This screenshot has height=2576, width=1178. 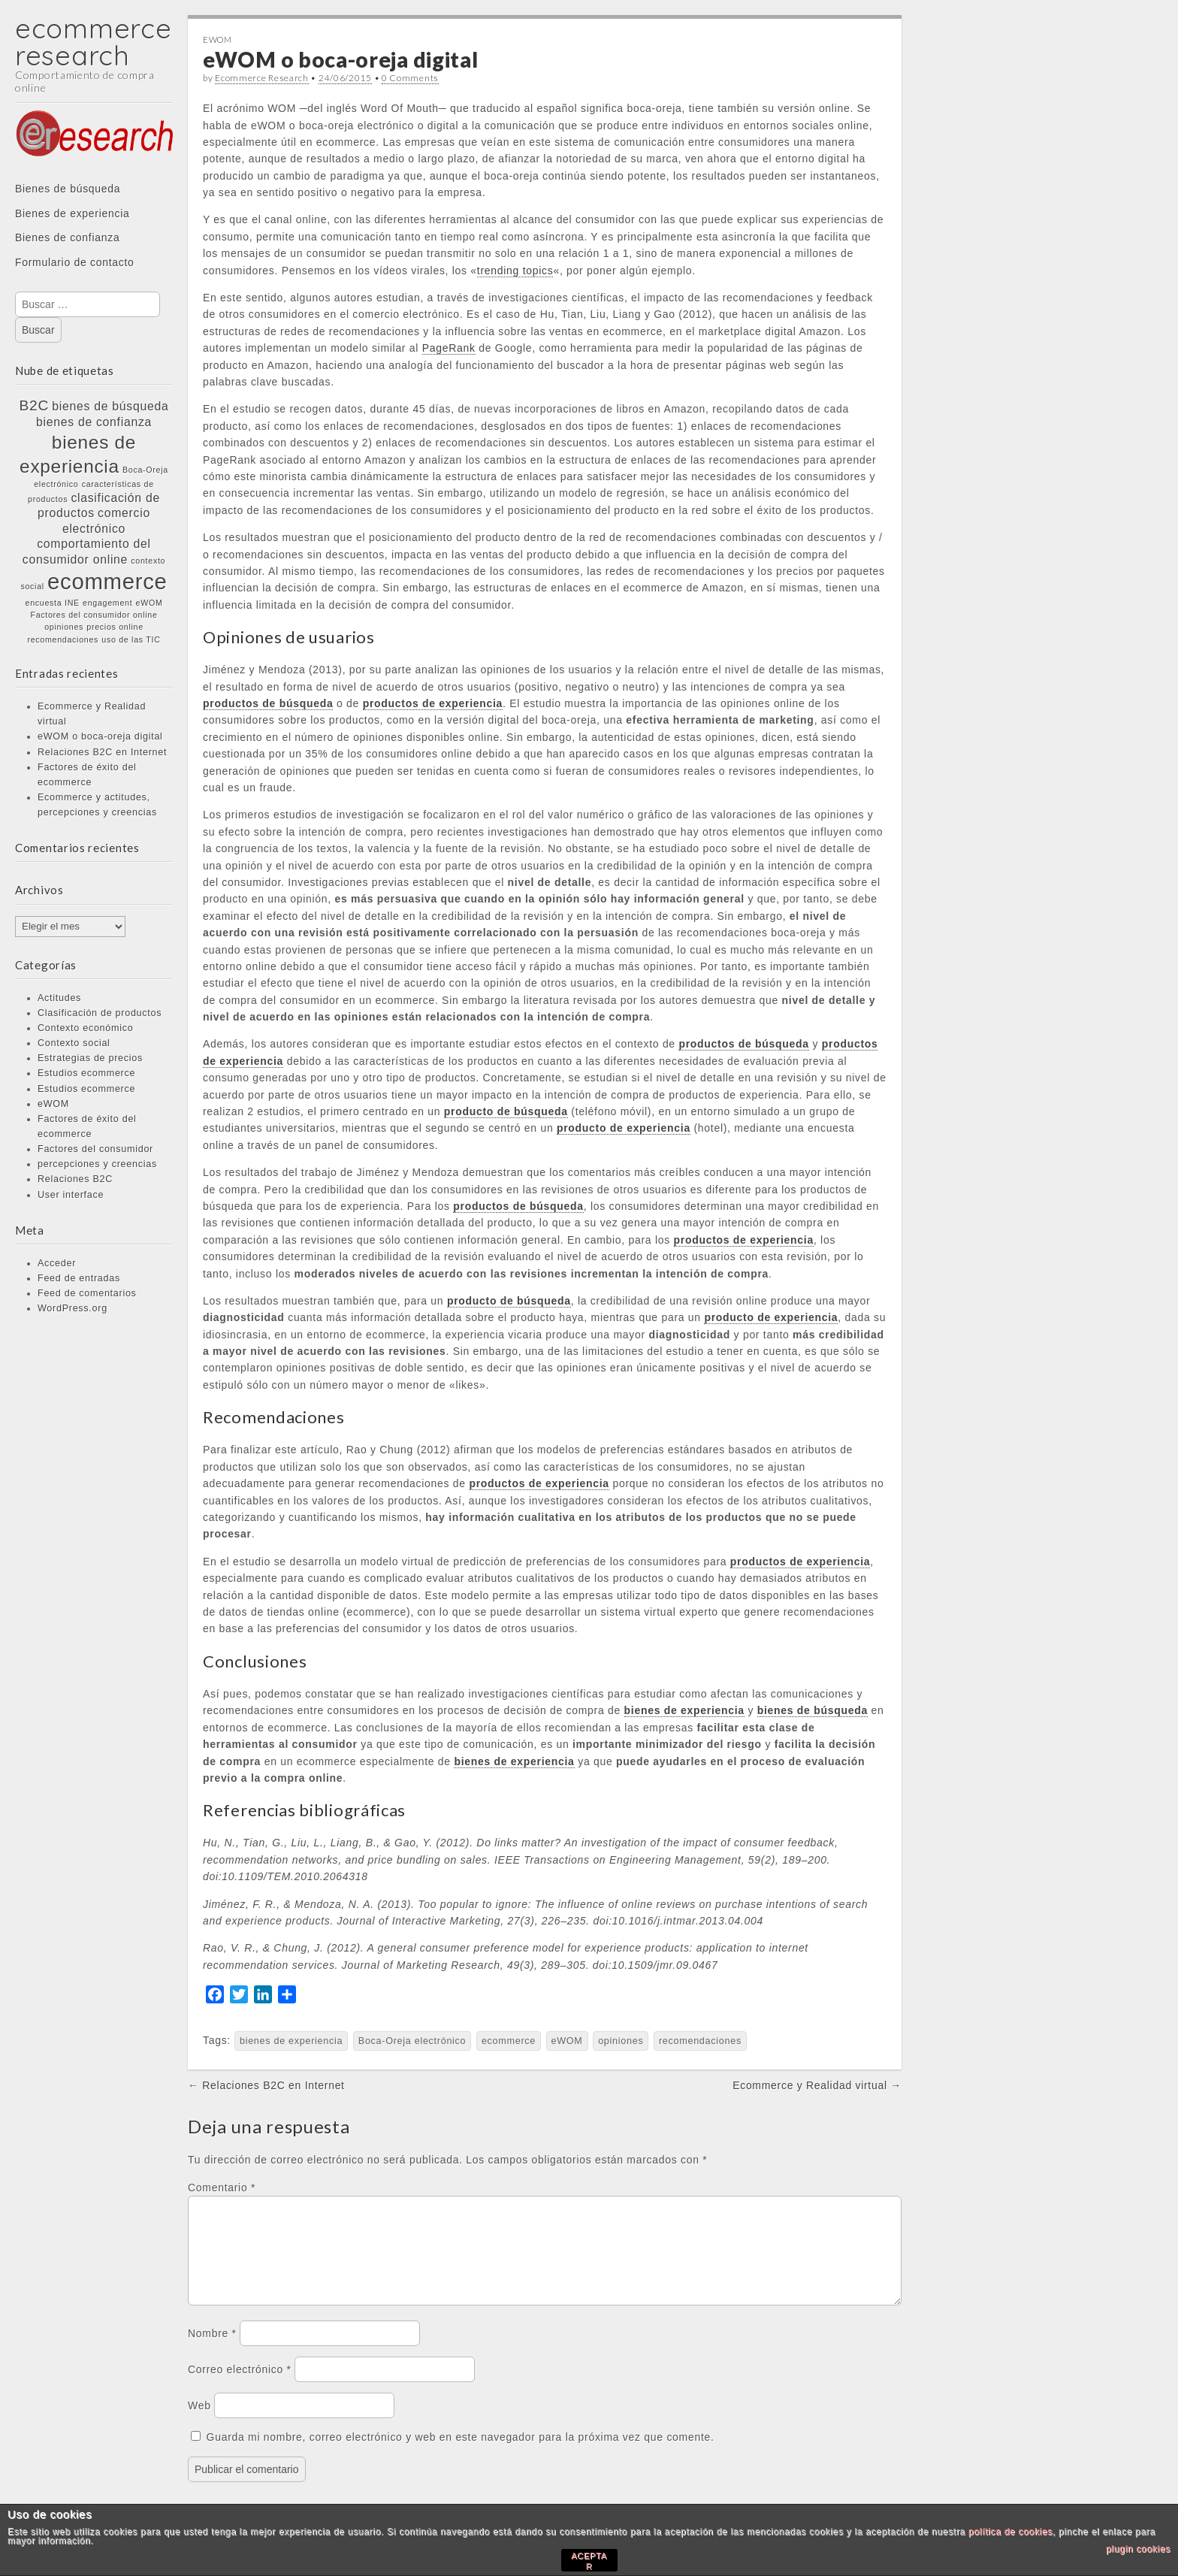 What do you see at coordinates (239, 2387) in the screenshot?
I see `Correo electrónico` at bounding box center [239, 2387].